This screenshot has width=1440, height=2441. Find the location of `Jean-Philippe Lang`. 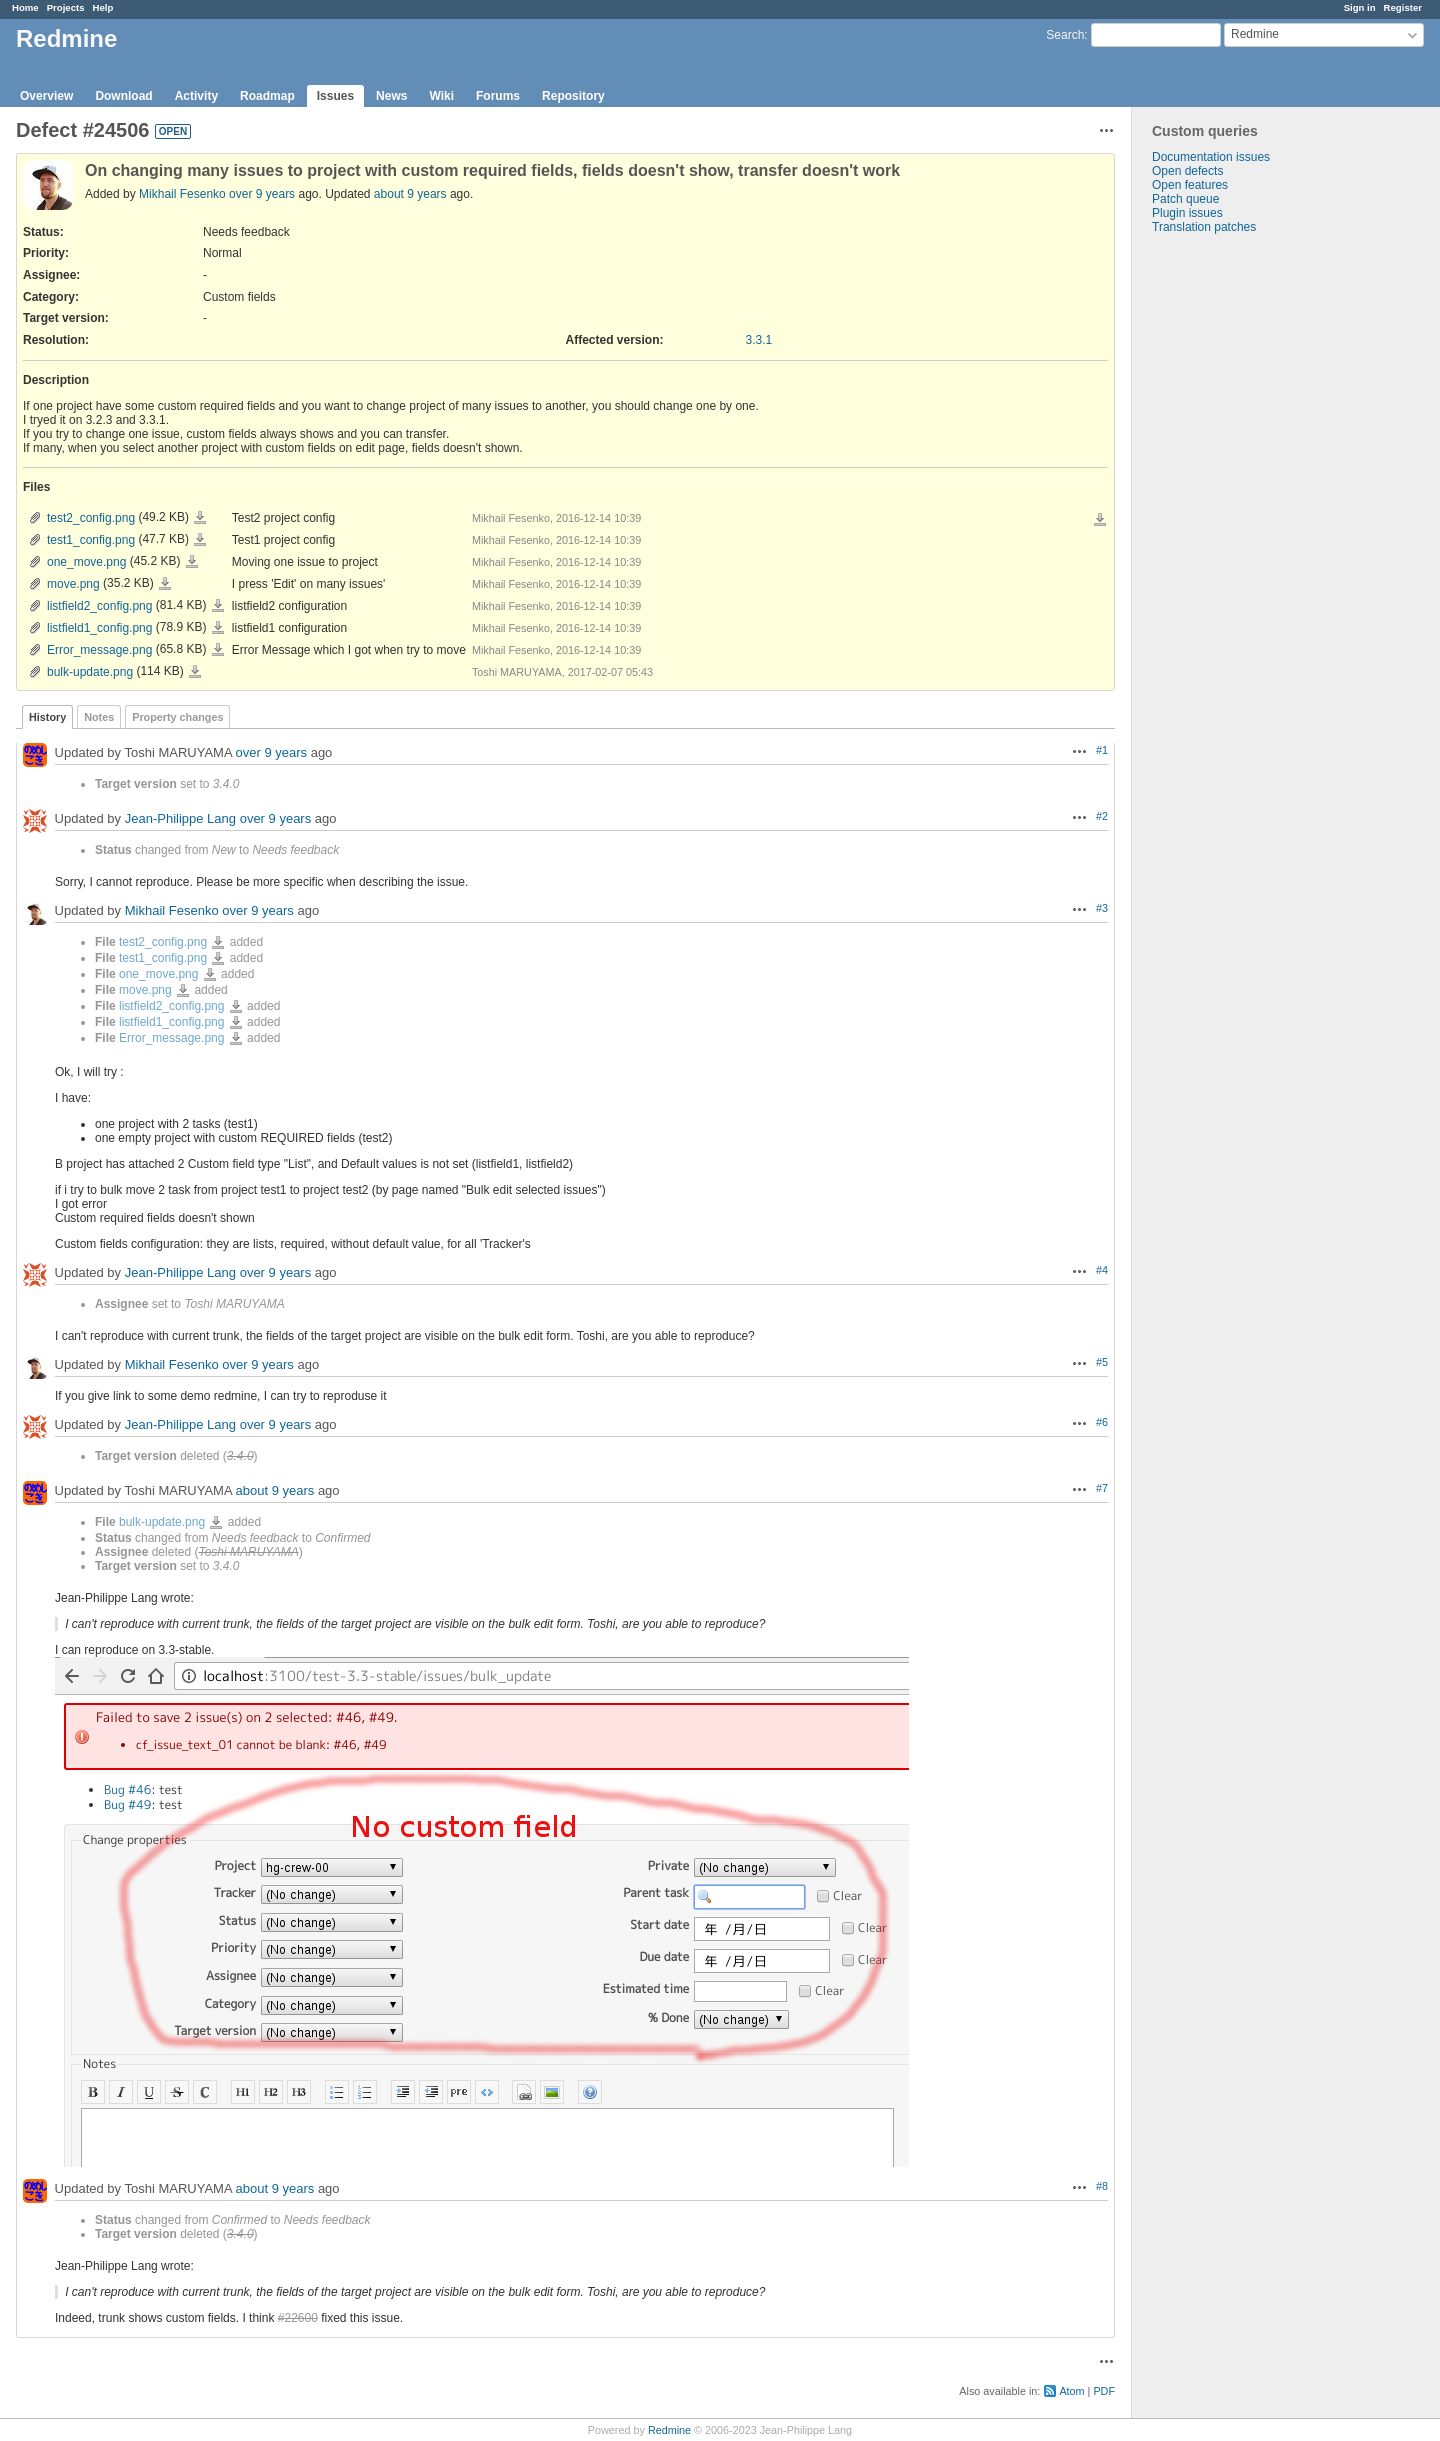

Jean-Philippe Lang is located at coordinates (180, 818).